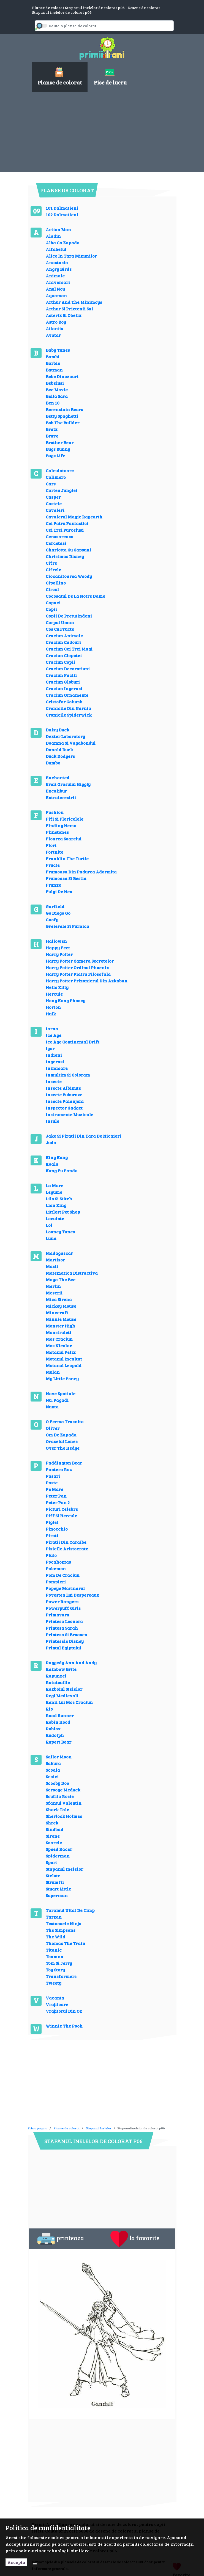 The image size is (204, 2576). What do you see at coordinates (57, 777) in the screenshot?
I see `Enchanted` at bounding box center [57, 777].